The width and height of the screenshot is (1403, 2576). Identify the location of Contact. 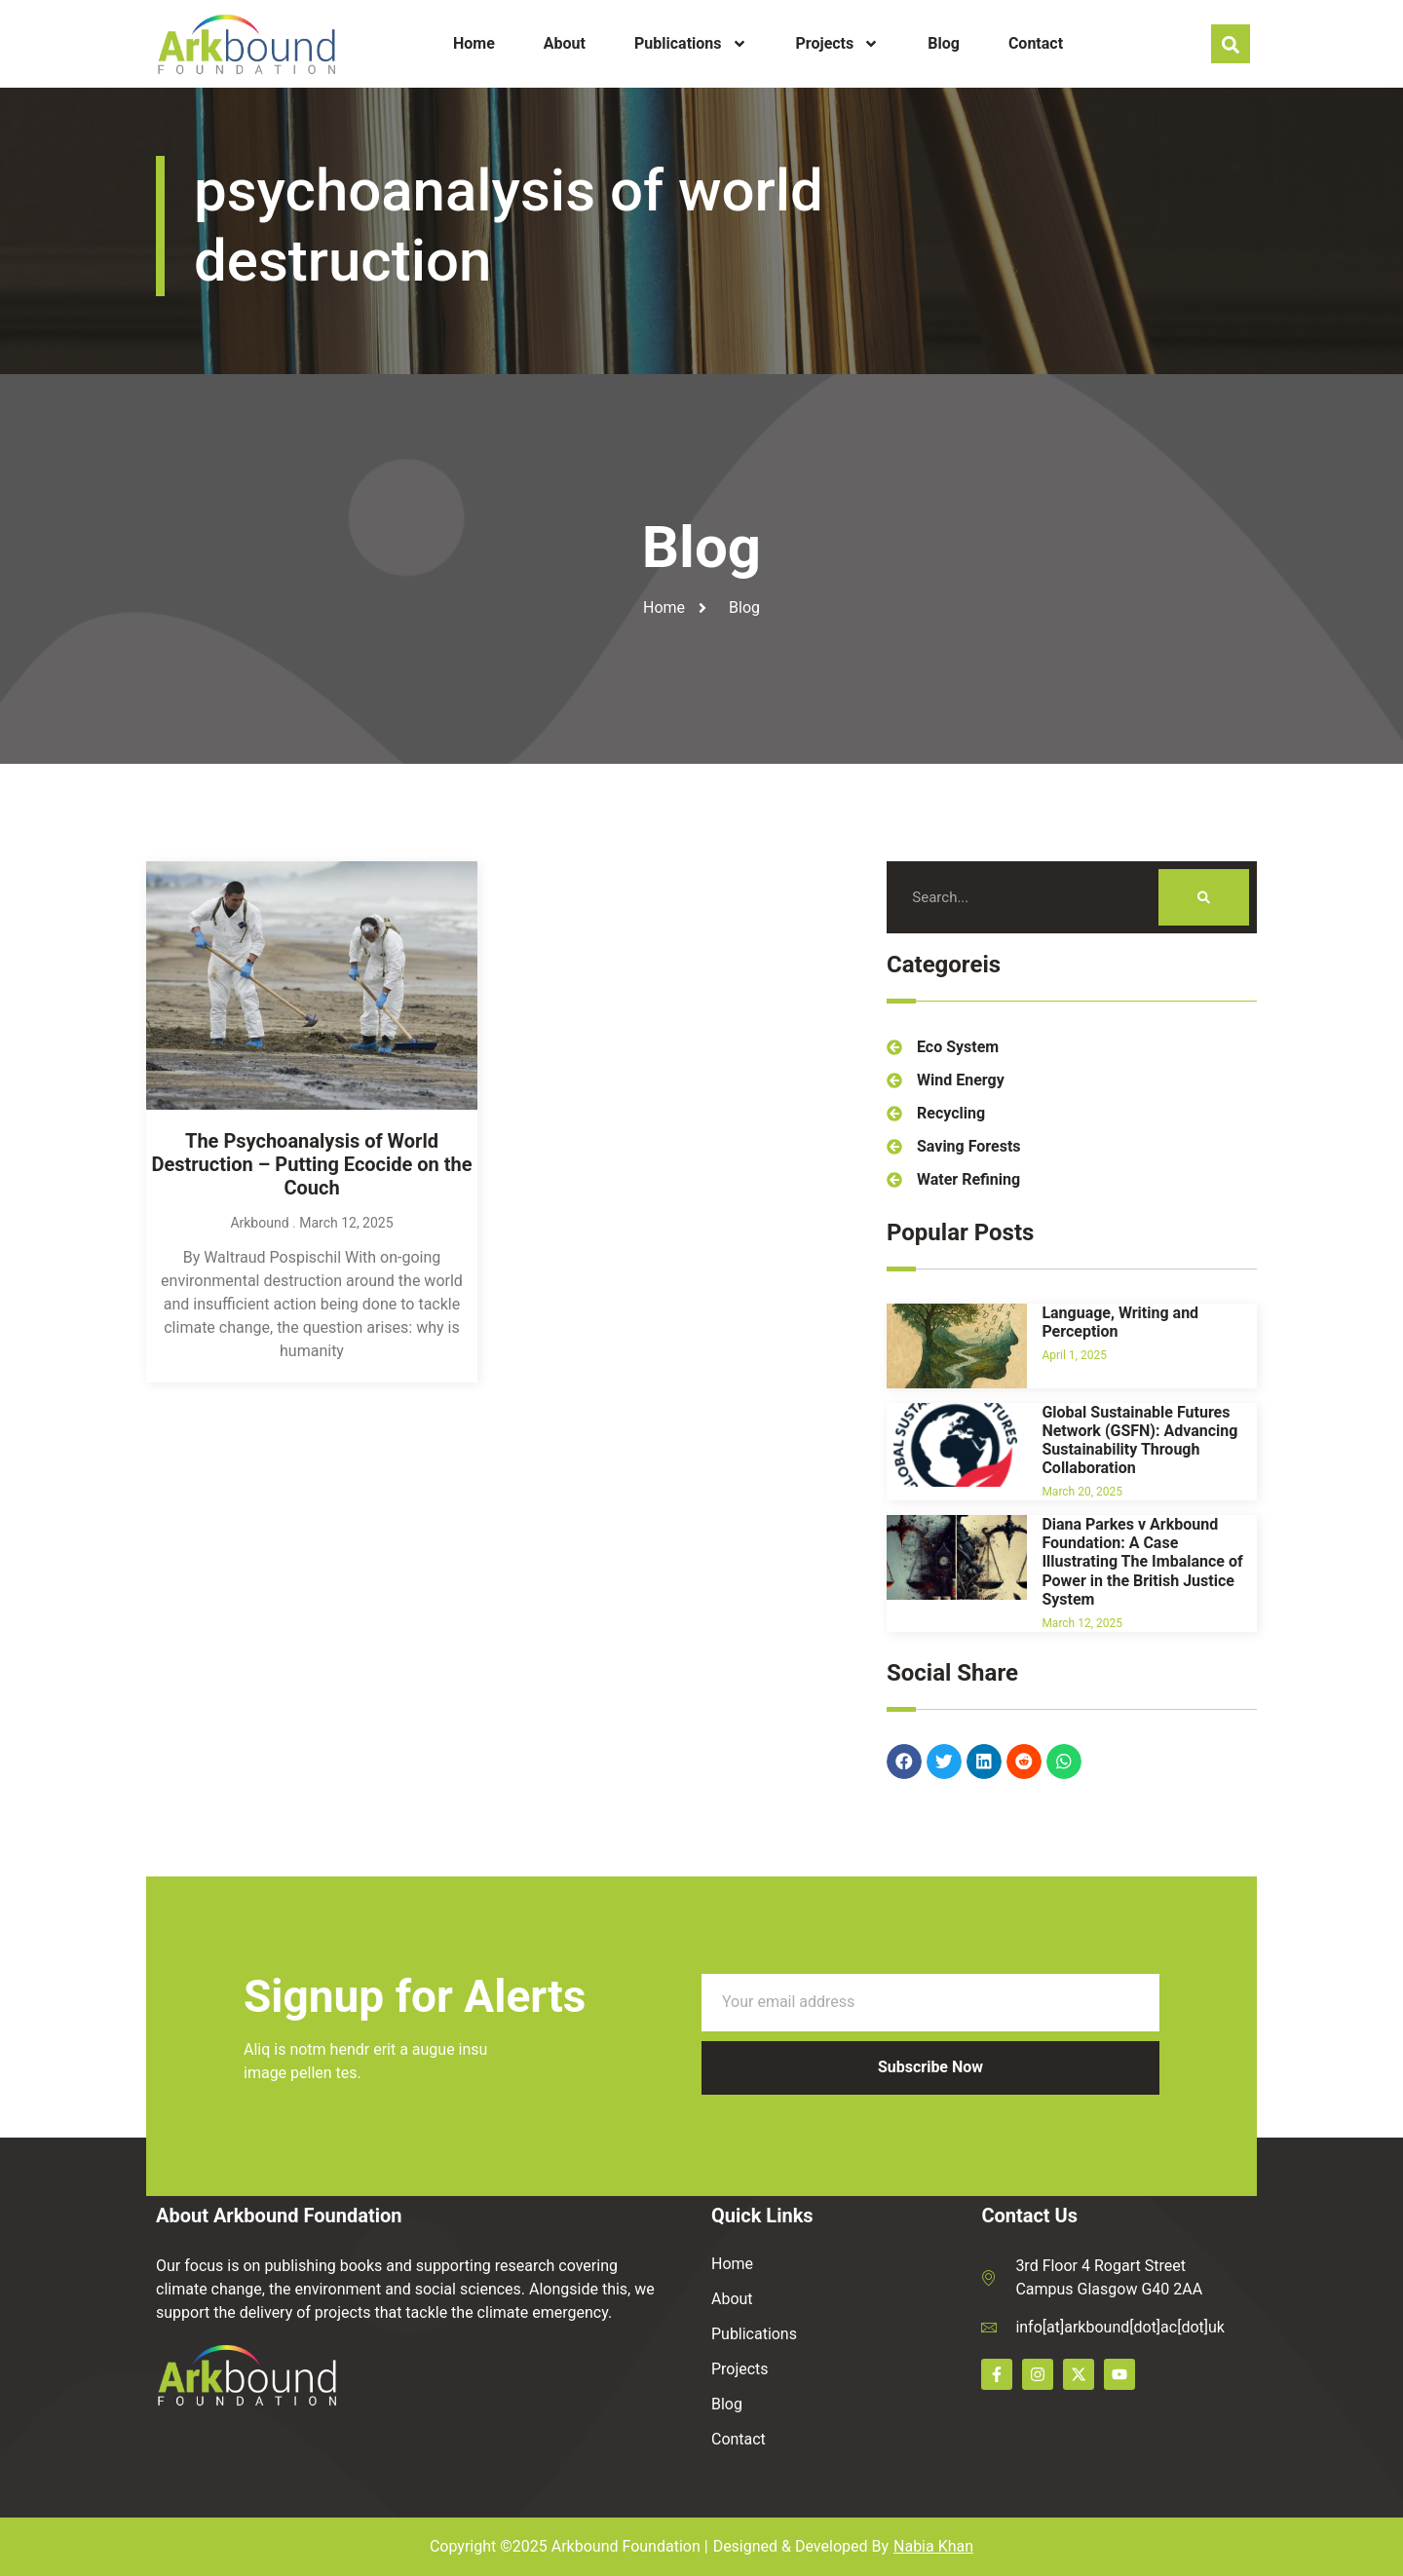
(1035, 43).